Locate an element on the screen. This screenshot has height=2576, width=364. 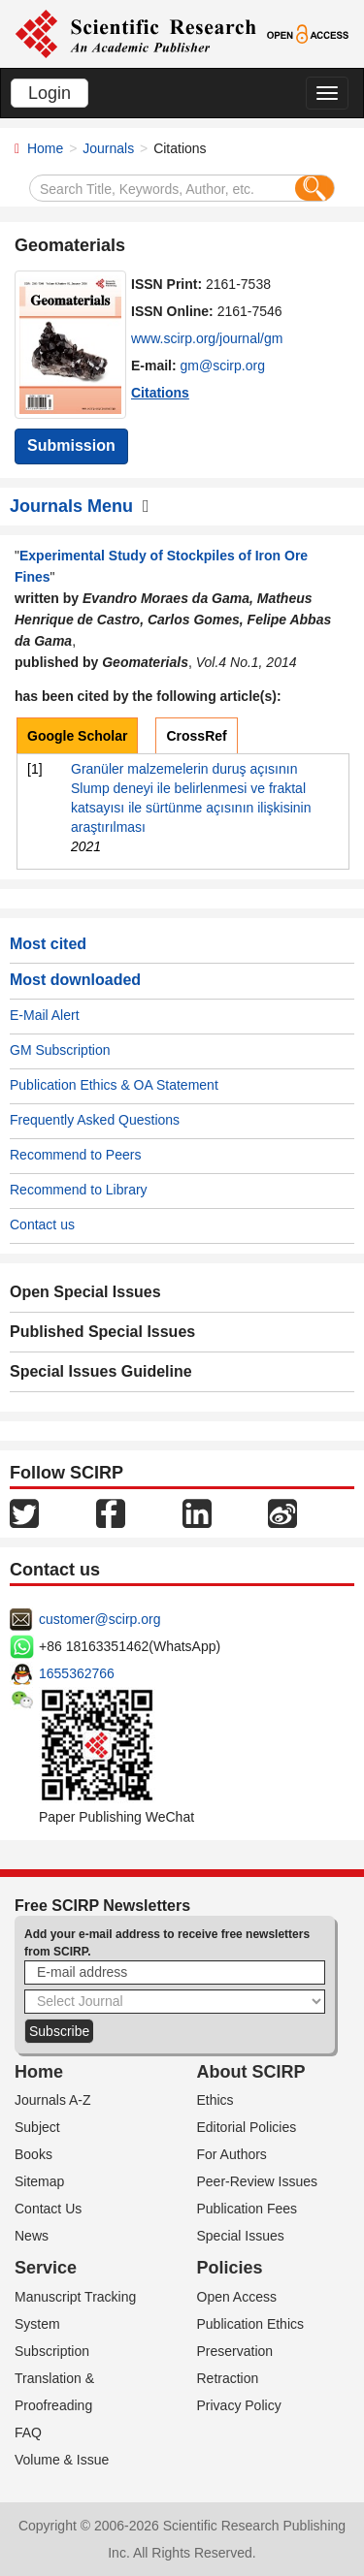
Books is located at coordinates (33, 2154).